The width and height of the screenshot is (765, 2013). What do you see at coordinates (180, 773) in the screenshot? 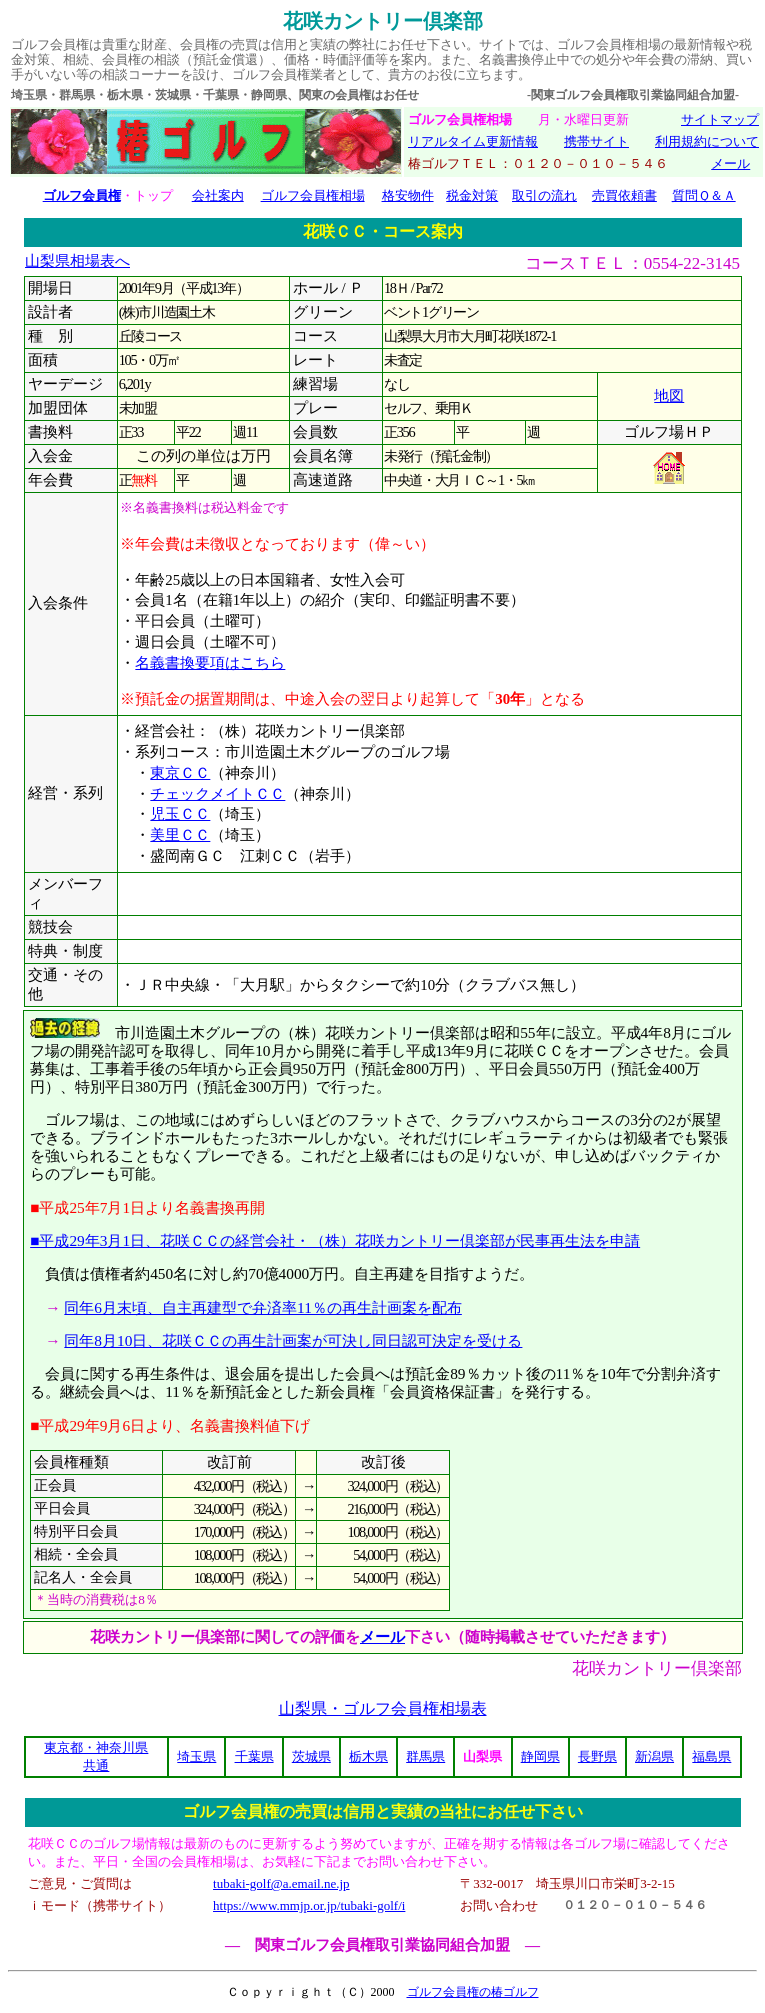
I see `東京ＣＣ` at bounding box center [180, 773].